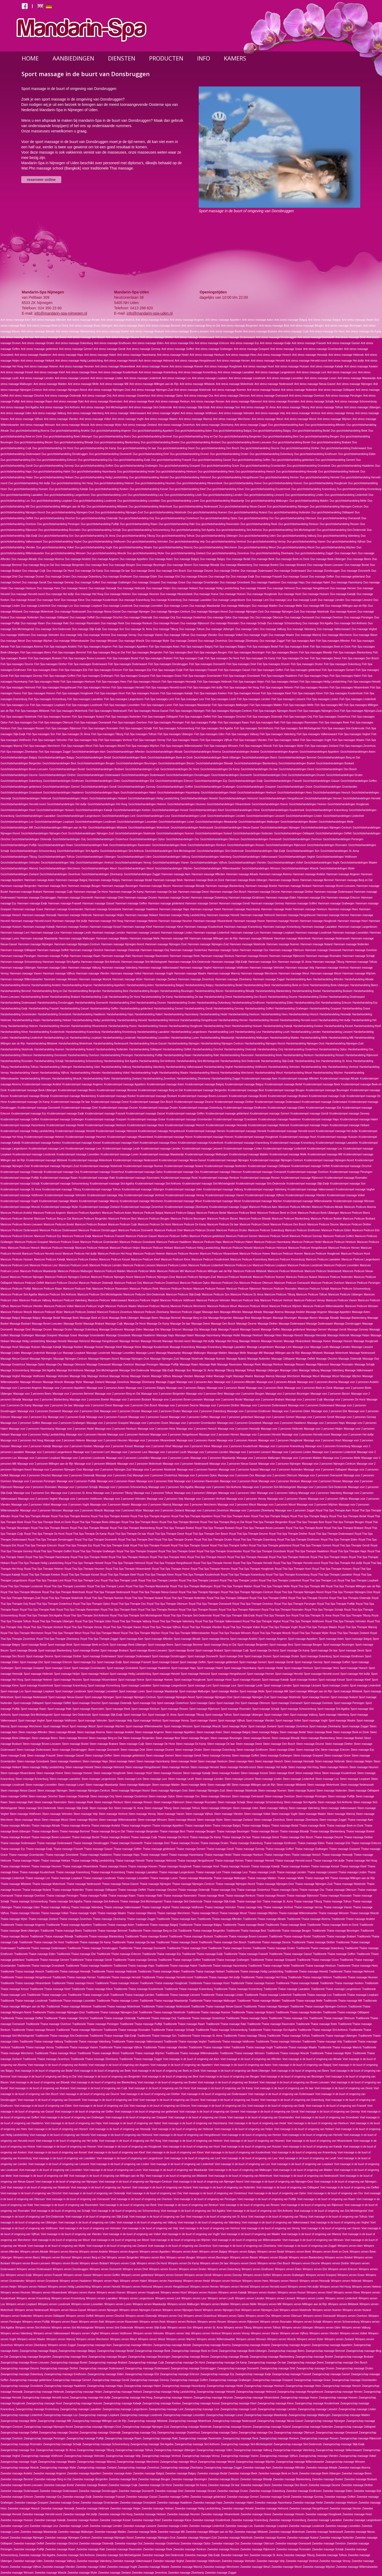 The width and height of the screenshot is (382, 2576). What do you see at coordinates (64, 2158) in the screenshot?
I see `Voet massage in de buurt of omgeving van Laarakker` at bounding box center [64, 2158].